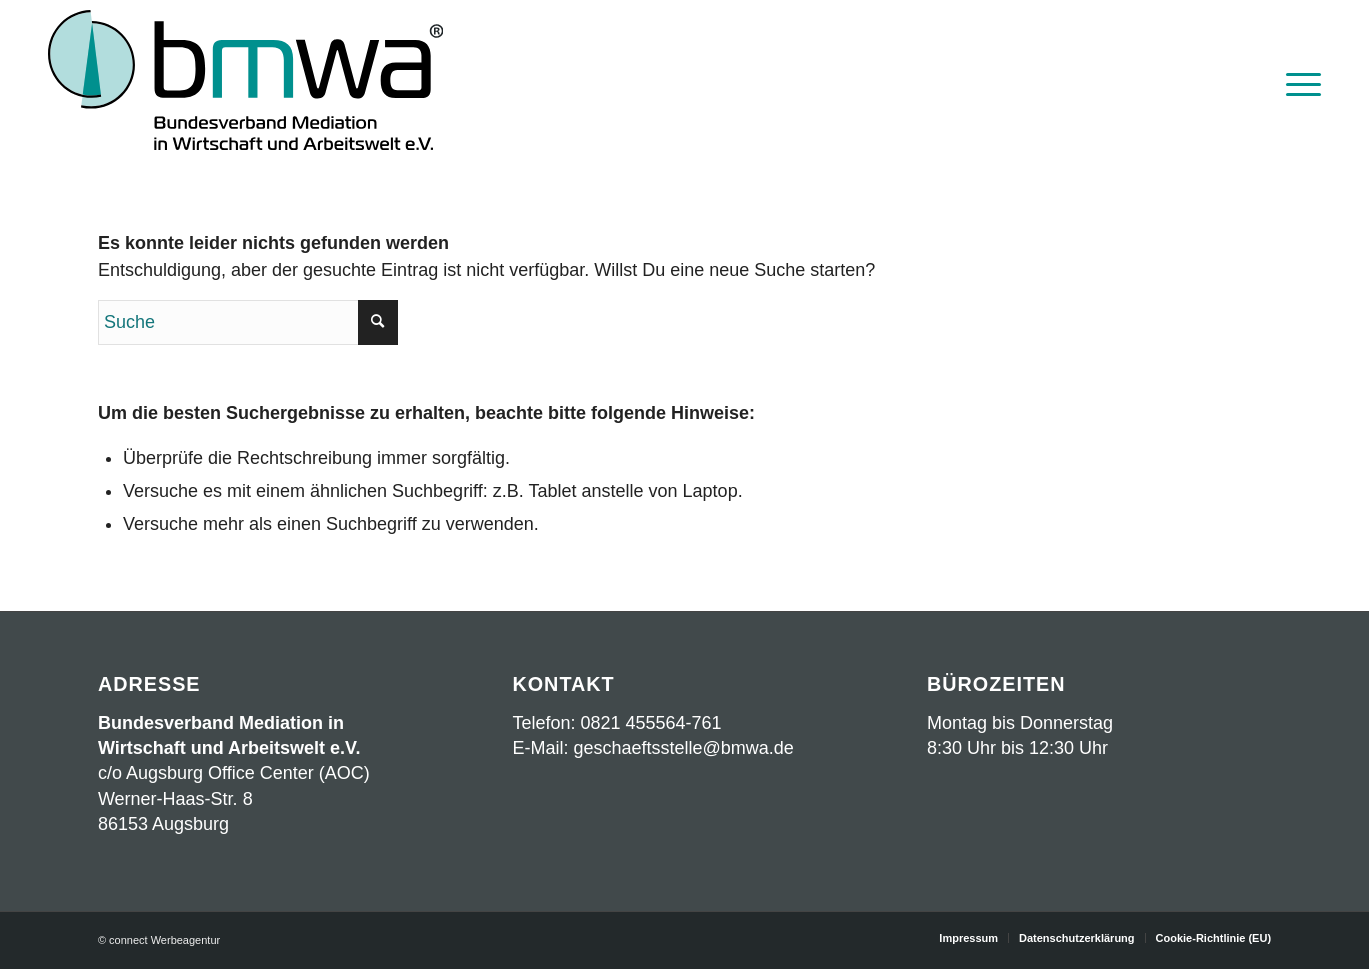  I want to click on [menuitem], so click(1297, 82).